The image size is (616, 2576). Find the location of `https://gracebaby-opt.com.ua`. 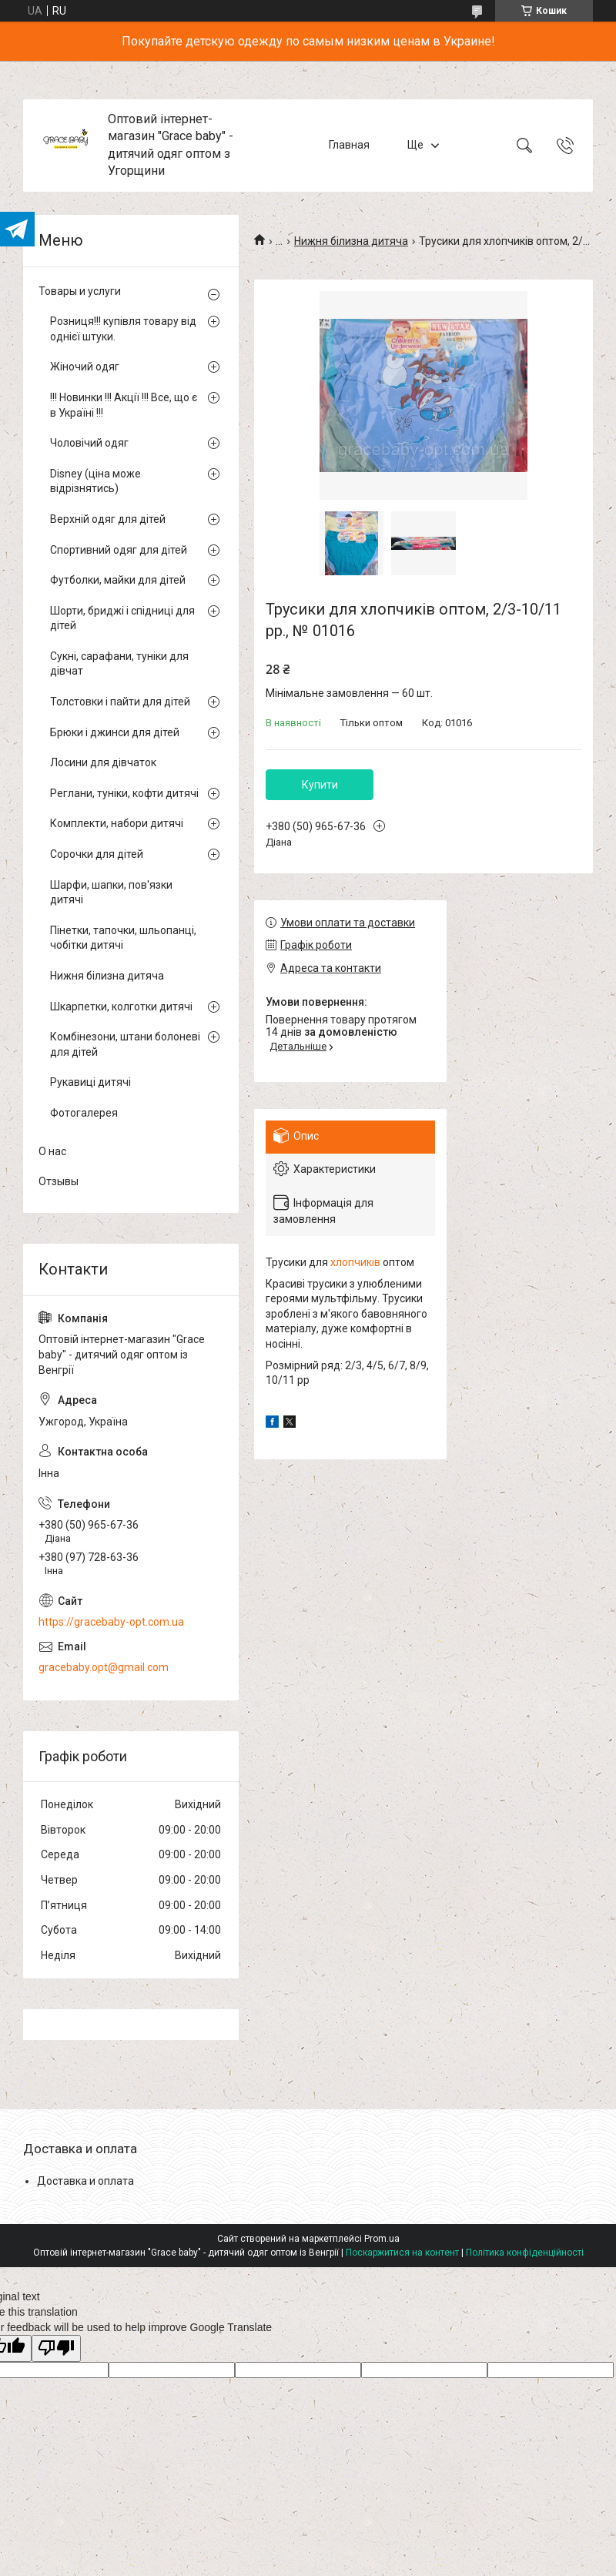

https://gracebaby-opt.com.ua is located at coordinates (111, 1622).